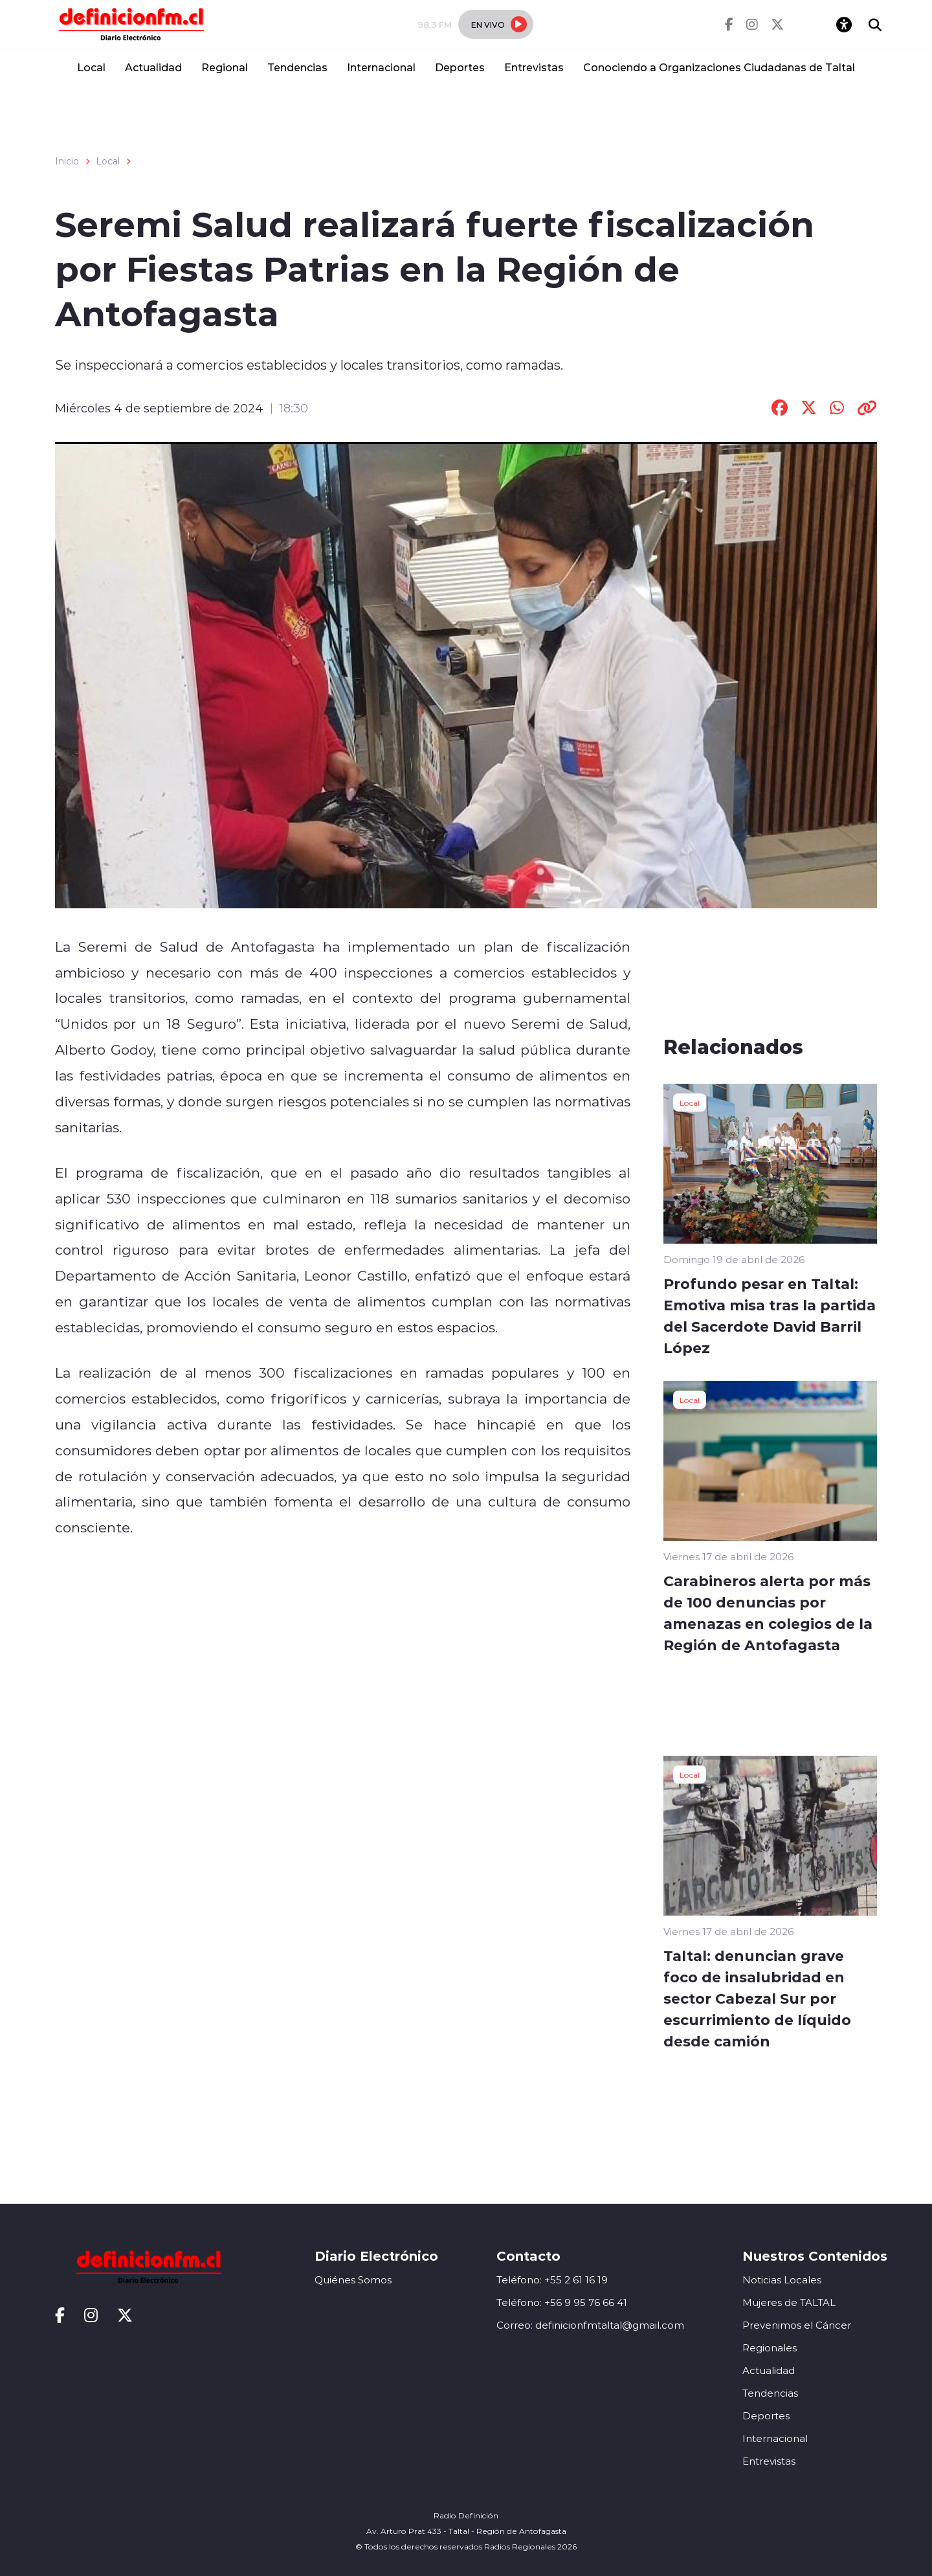 The image size is (932, 2576). Describe the element at coordinates (153, 67) in the screenshot. I see `Actualidad` at that location.